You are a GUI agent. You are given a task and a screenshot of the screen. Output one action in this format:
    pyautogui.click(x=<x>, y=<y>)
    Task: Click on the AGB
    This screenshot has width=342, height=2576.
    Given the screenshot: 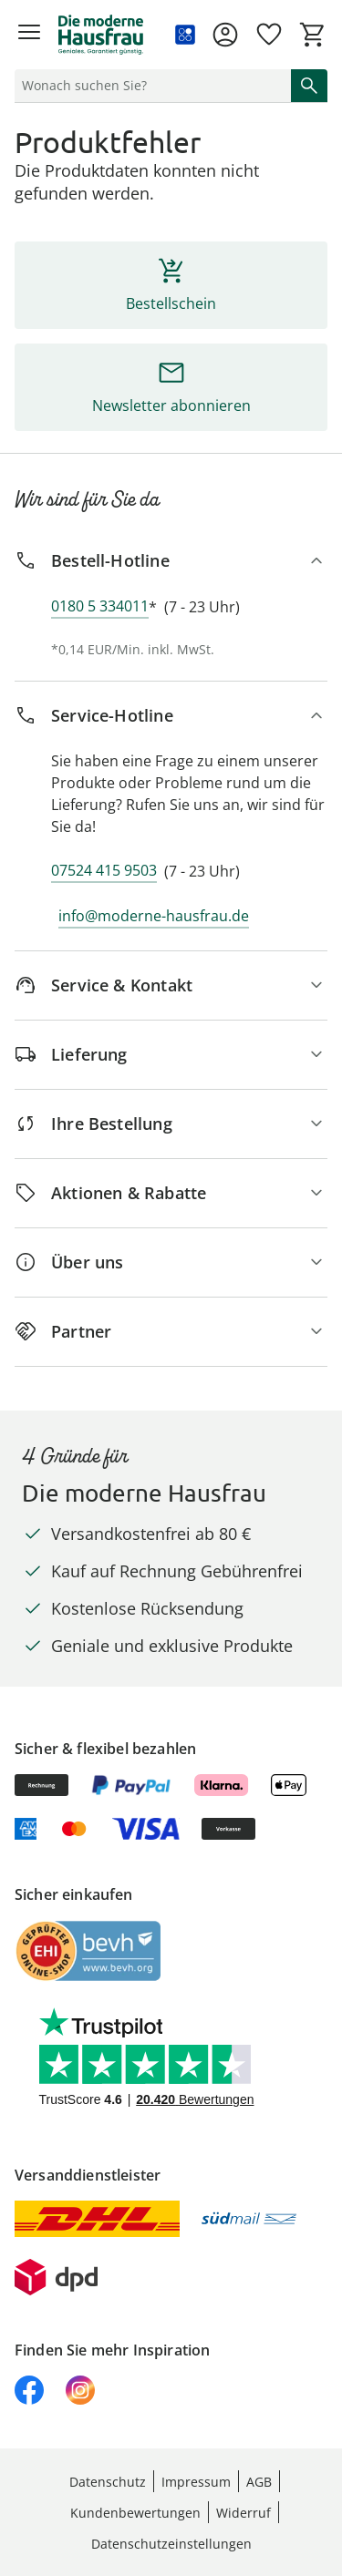 What is the action you would take?
    pyautogui.click(x=259, y=2481)
    